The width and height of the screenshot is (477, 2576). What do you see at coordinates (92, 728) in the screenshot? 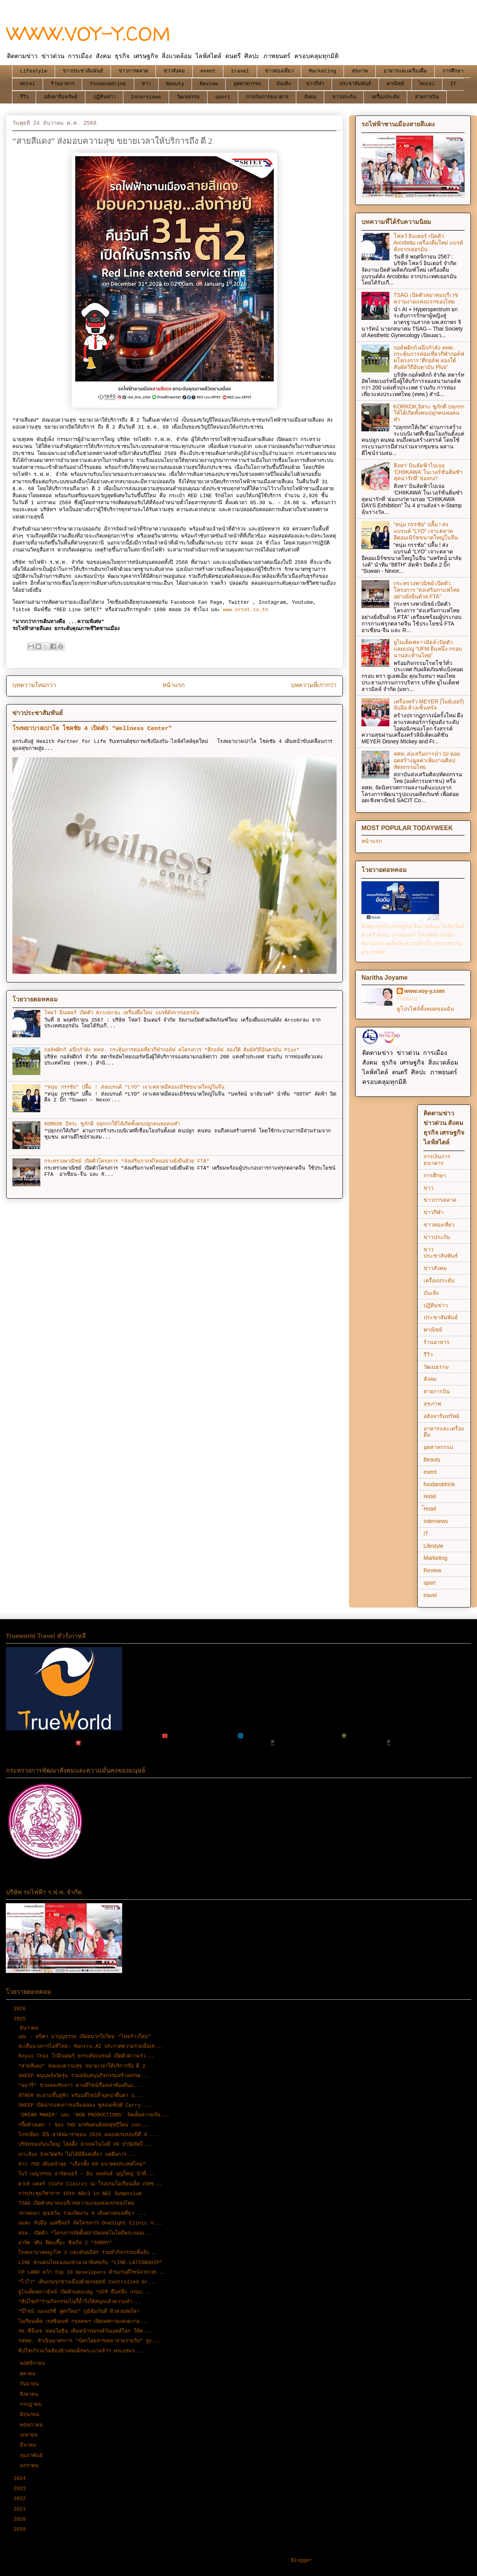
I see `โรงพยาบาลเปาโล โชคชัย 4 เปิดตัว “Wellness Center”` at bounding box center [92, 728].